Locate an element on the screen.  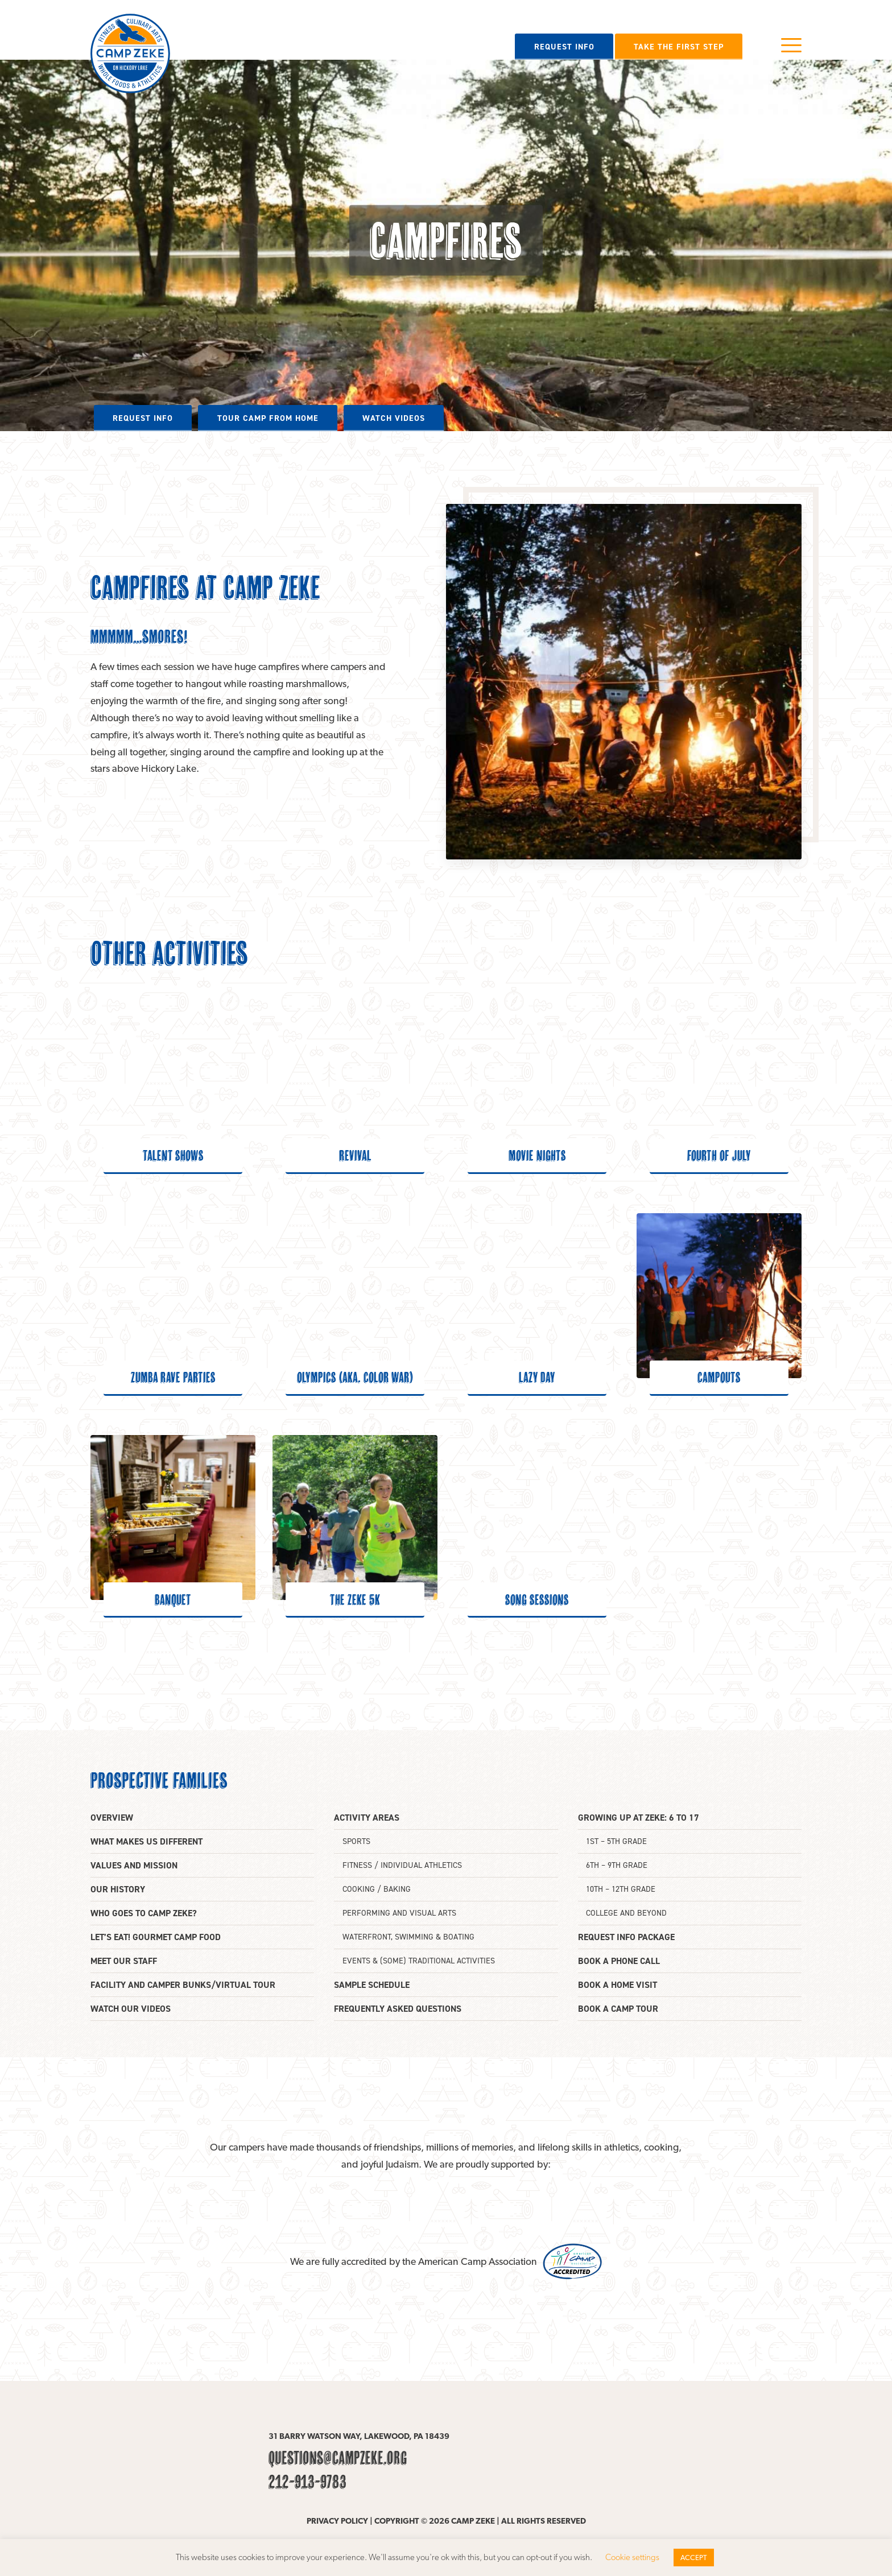
Facility and camper bunks/Virtual tour is located at coordinates (182, 1985).